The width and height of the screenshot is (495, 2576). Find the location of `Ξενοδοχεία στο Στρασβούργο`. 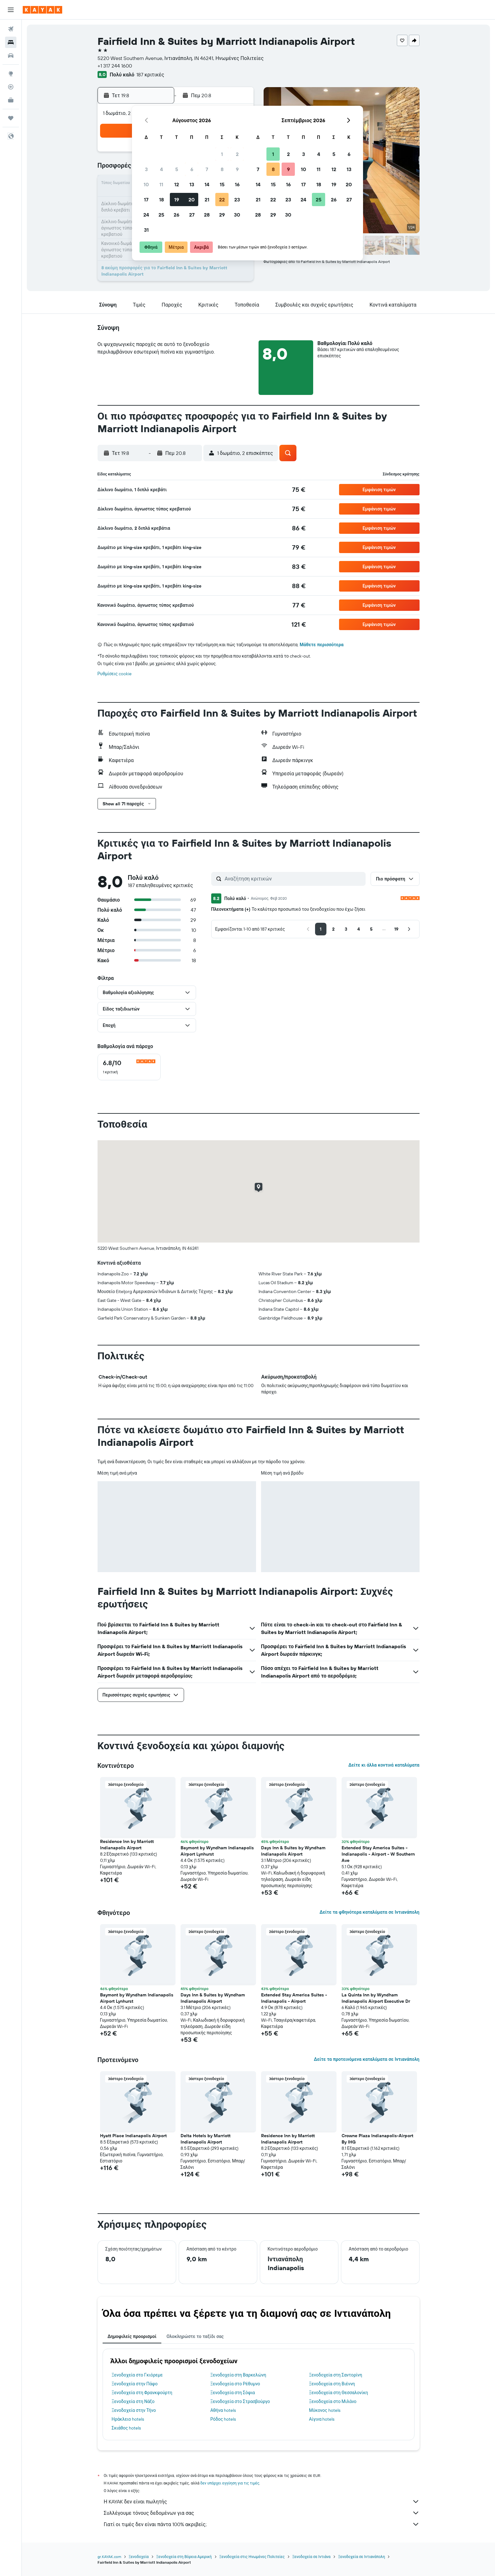

Ξενοδοχεία στο Στρασβούργο is located at coordinates (240, 2401).